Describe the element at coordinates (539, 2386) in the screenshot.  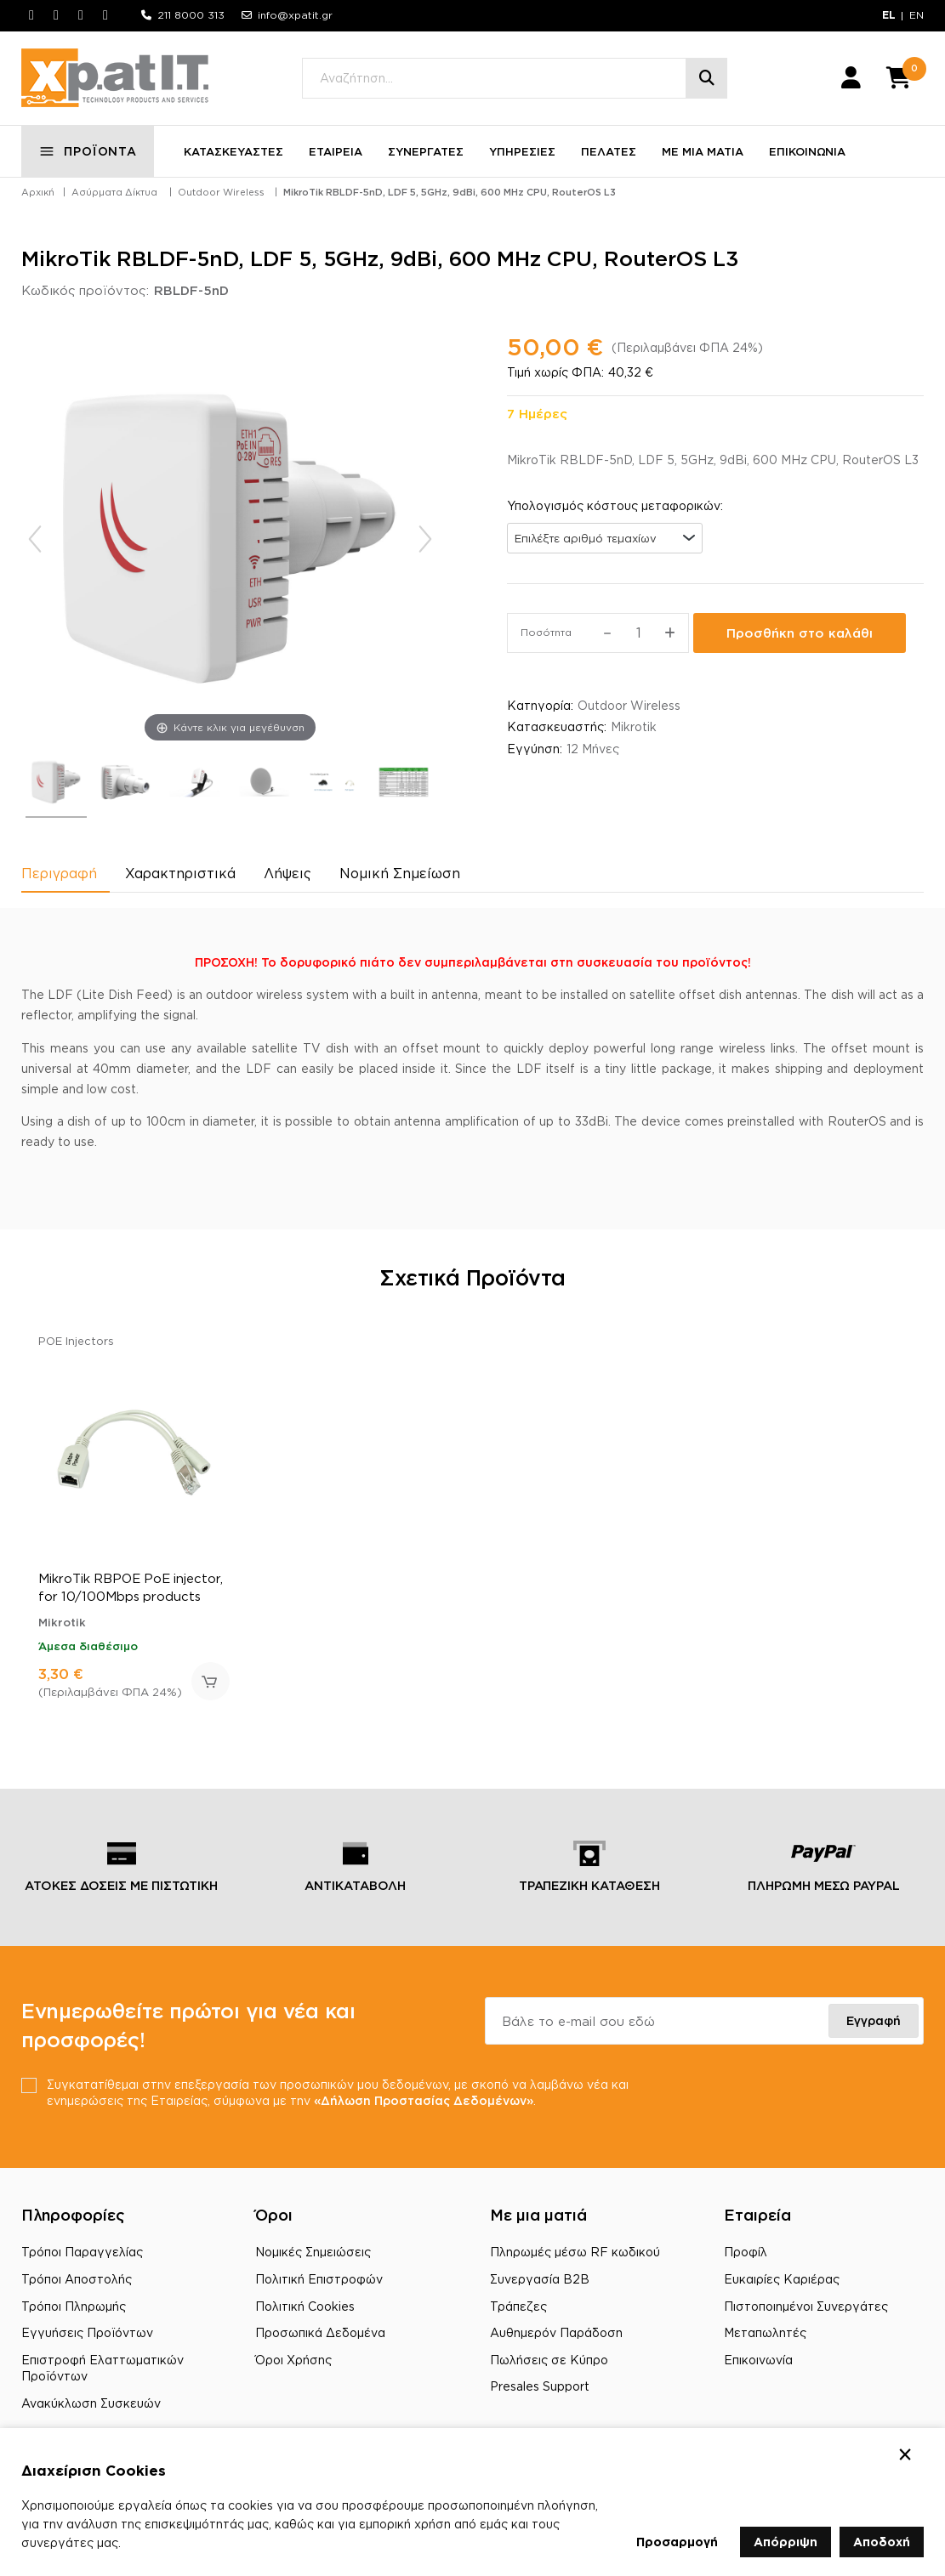
I see `Presales Support` at that location.